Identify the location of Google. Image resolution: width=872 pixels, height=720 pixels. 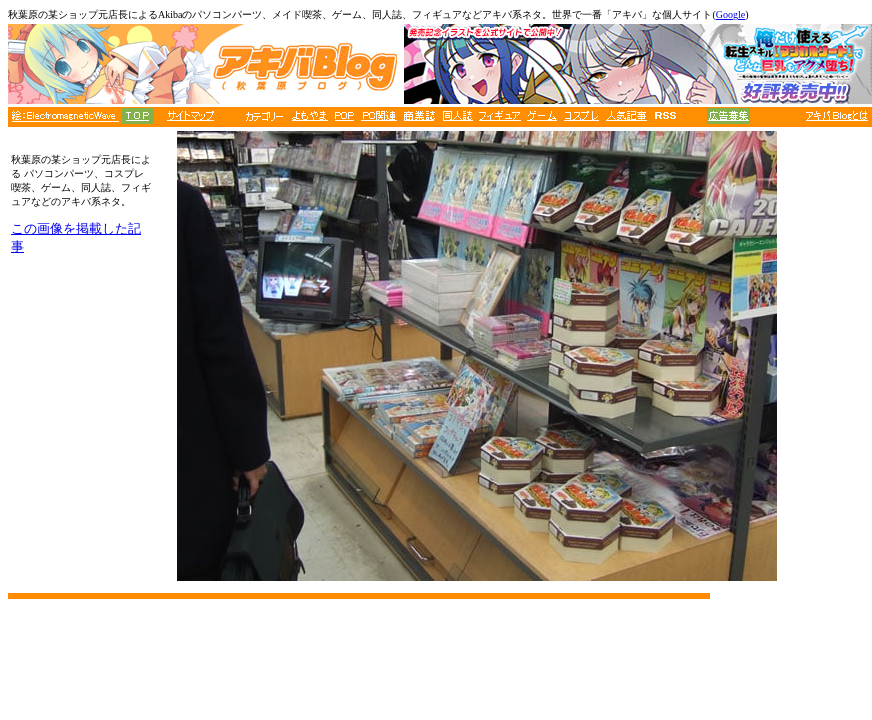
(730, 14).